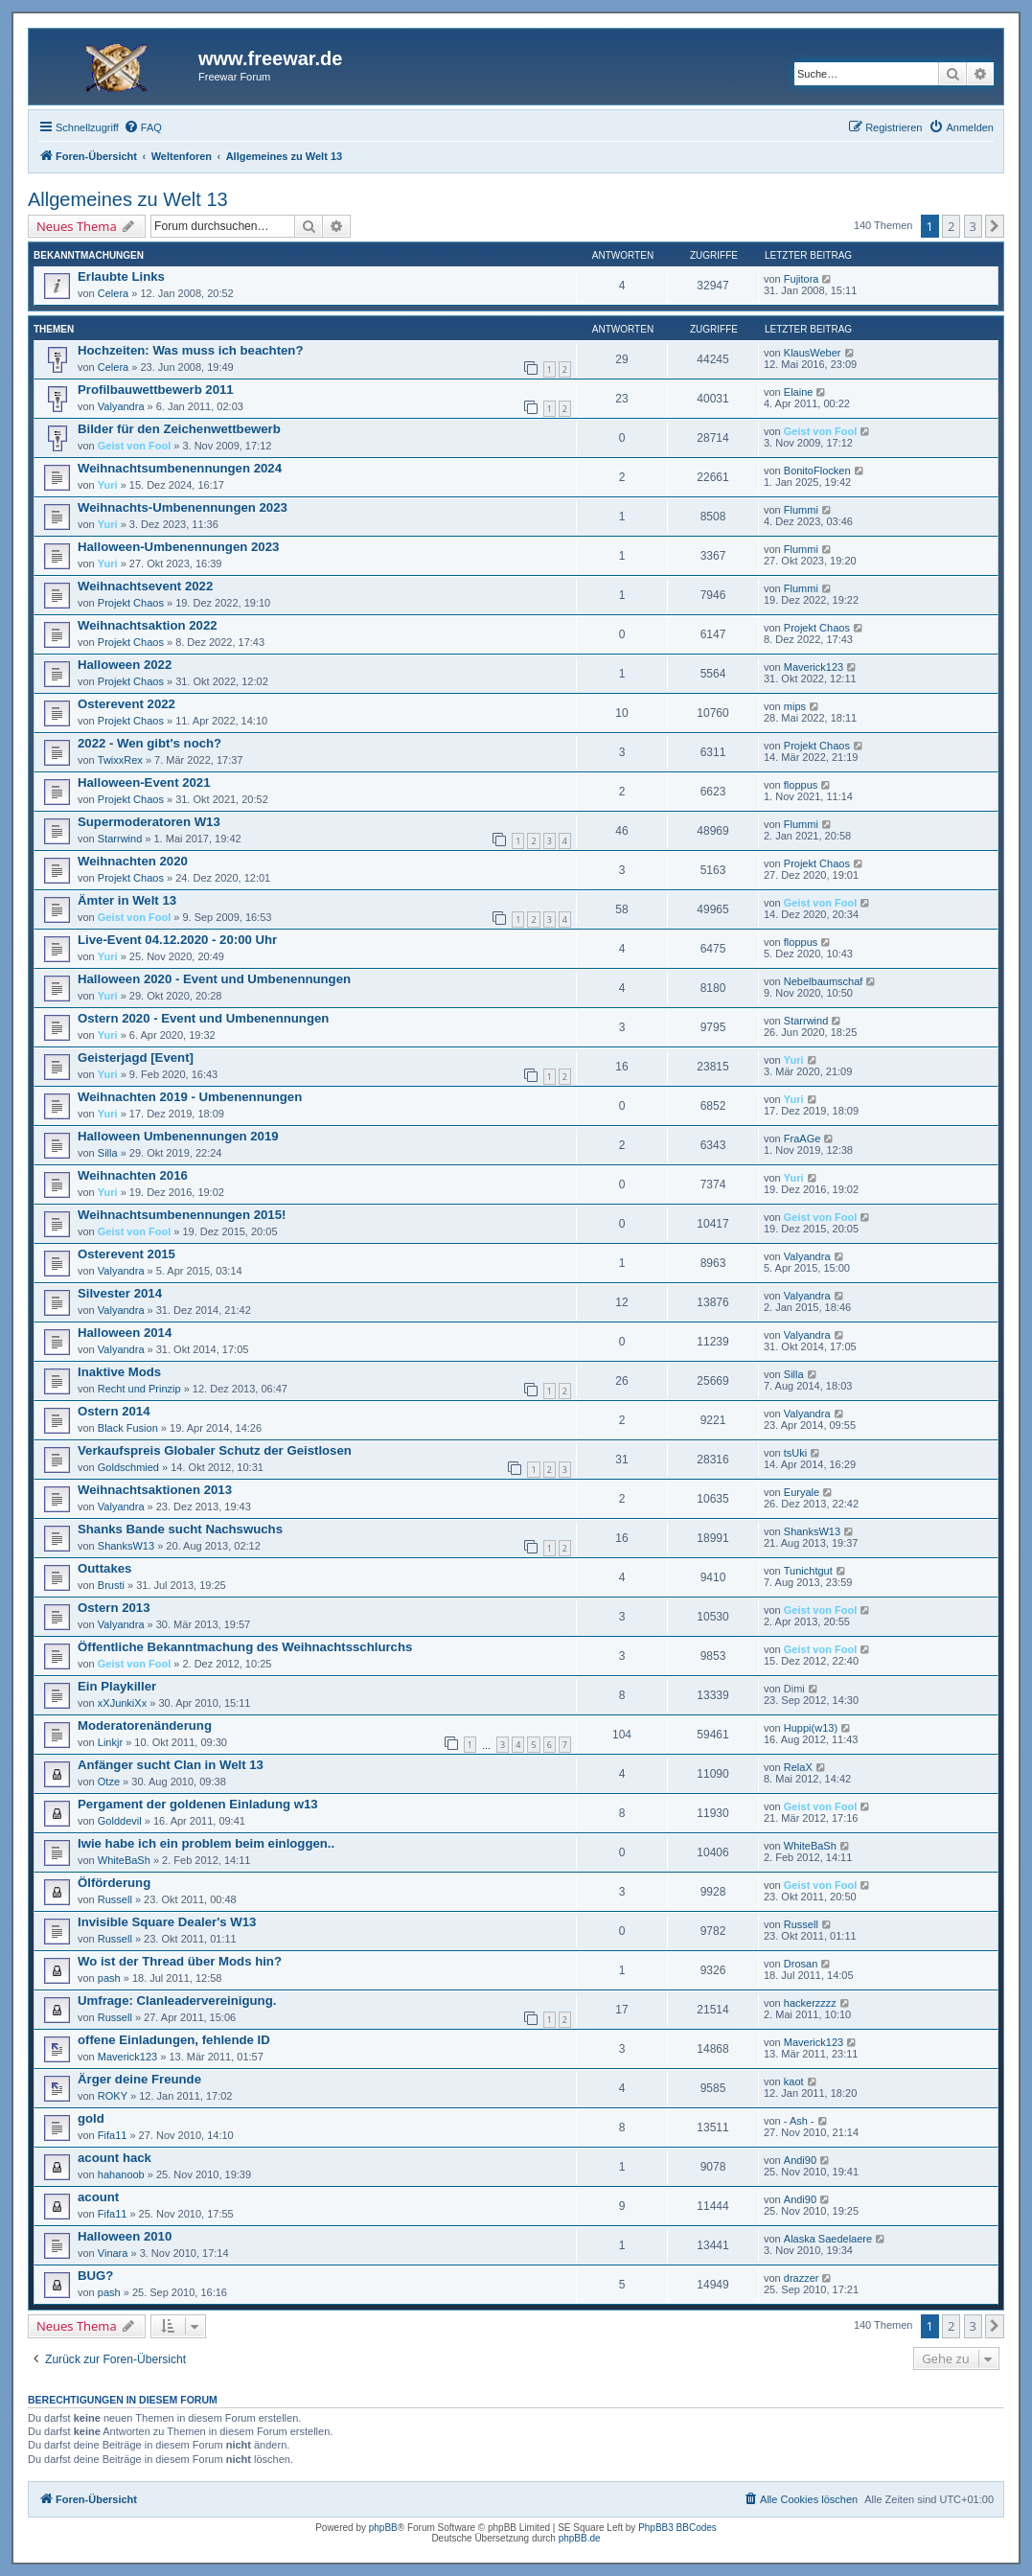  What do you see at coordinates (126, 1254) in the screenshot?
I see `Osterevent 2015` at bounding box center [126, 1254].